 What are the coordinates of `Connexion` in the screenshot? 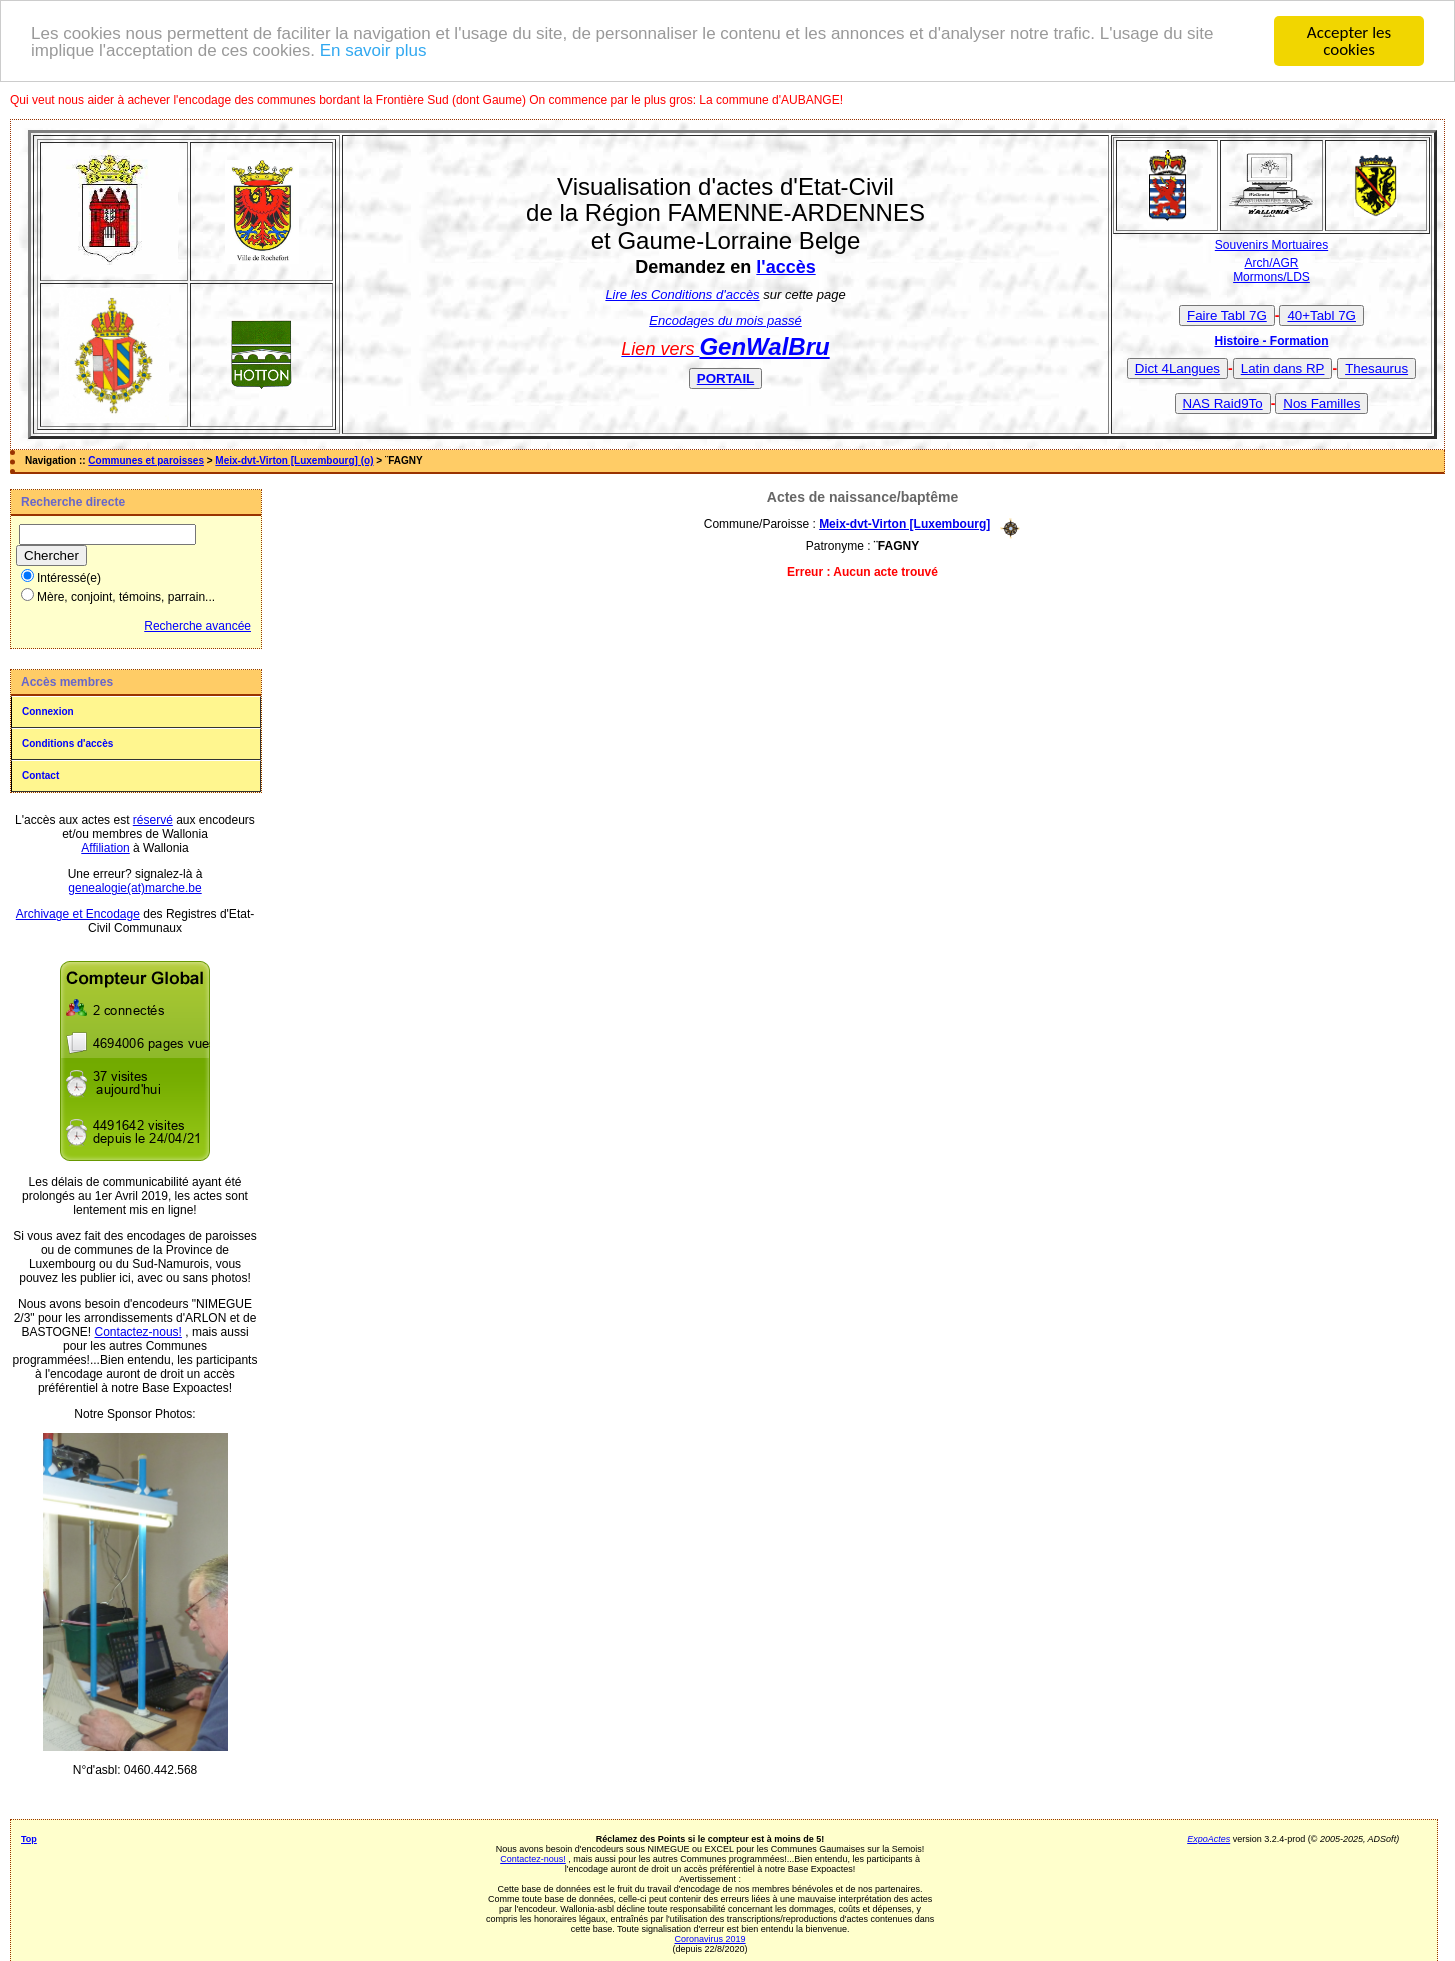 It's located at (48, 711).